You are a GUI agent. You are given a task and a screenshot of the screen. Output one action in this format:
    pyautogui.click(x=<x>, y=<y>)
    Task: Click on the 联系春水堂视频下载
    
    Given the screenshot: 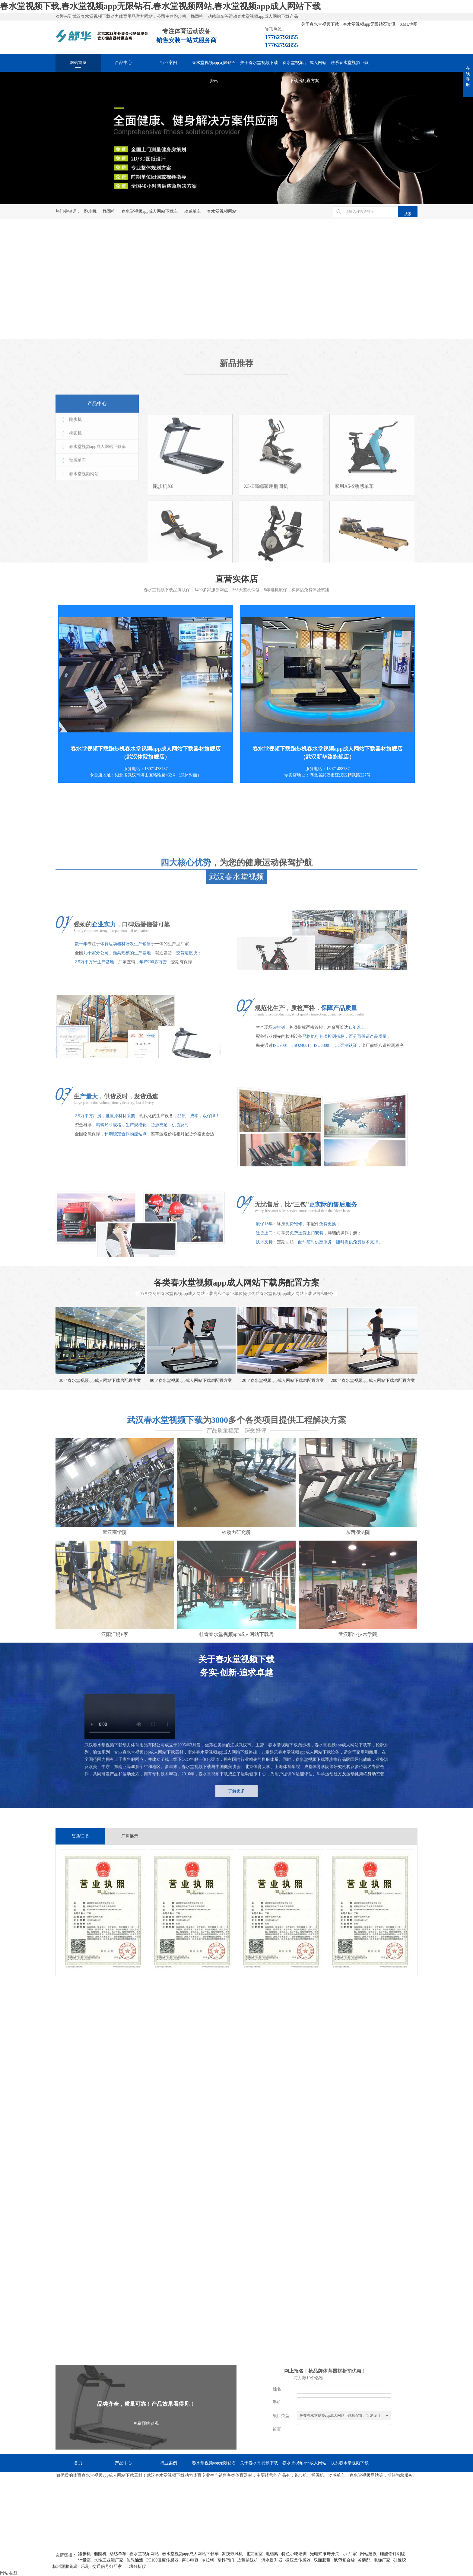 What is the action you would take?
    pyautogui.click(x=350, y=62)
    